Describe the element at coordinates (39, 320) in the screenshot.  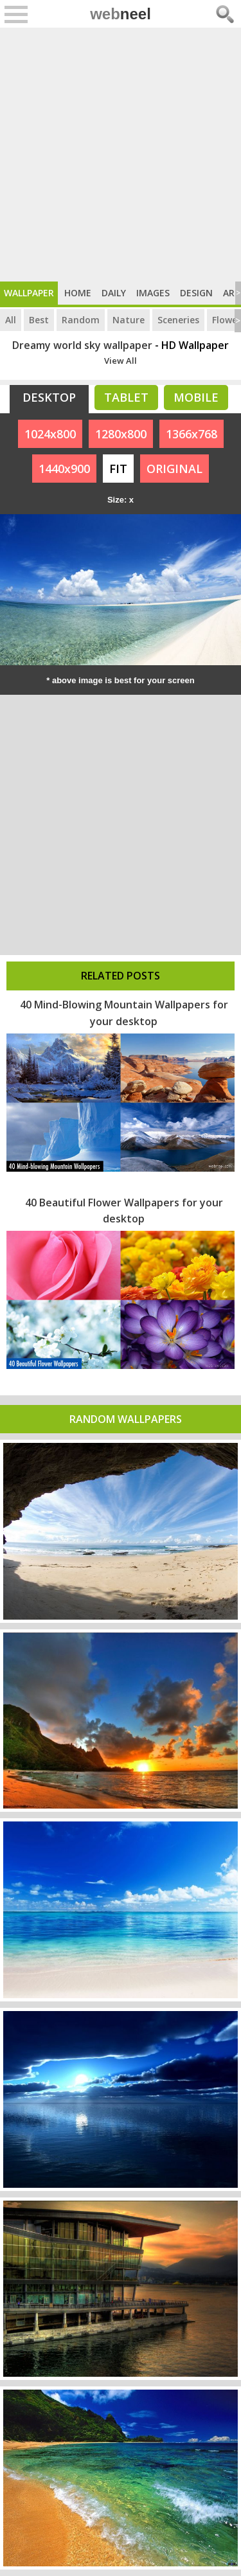
I see `Best` at that location.